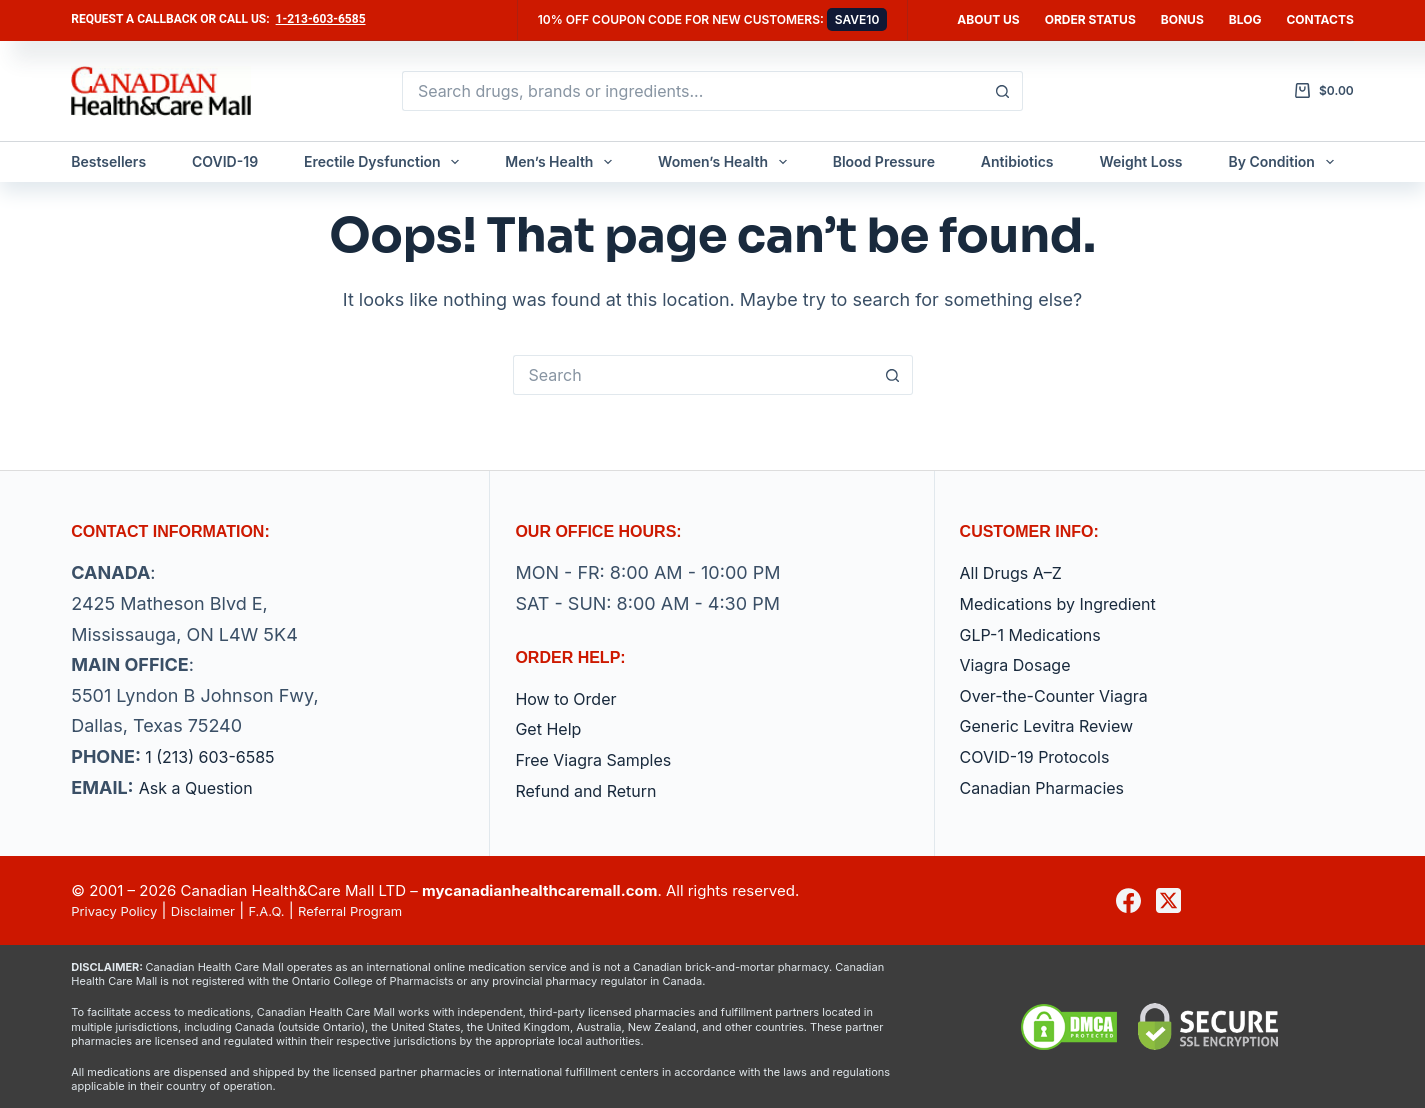  I want to click on Disclaimer, so click(221, 910).